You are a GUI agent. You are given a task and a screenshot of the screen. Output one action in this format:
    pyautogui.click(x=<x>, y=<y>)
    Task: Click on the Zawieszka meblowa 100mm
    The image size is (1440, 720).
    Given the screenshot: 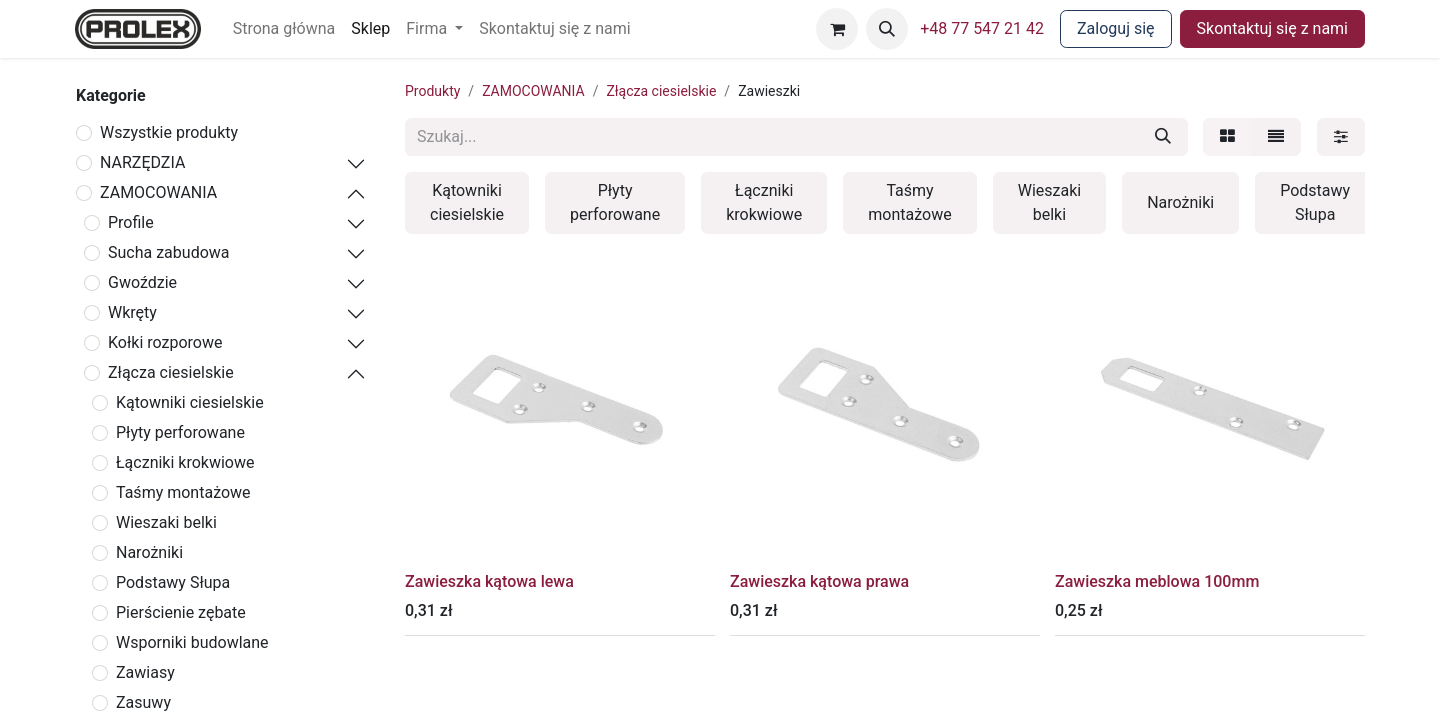 What is the action you would take?
    pyautogui.click(x=1157, y=581)
    